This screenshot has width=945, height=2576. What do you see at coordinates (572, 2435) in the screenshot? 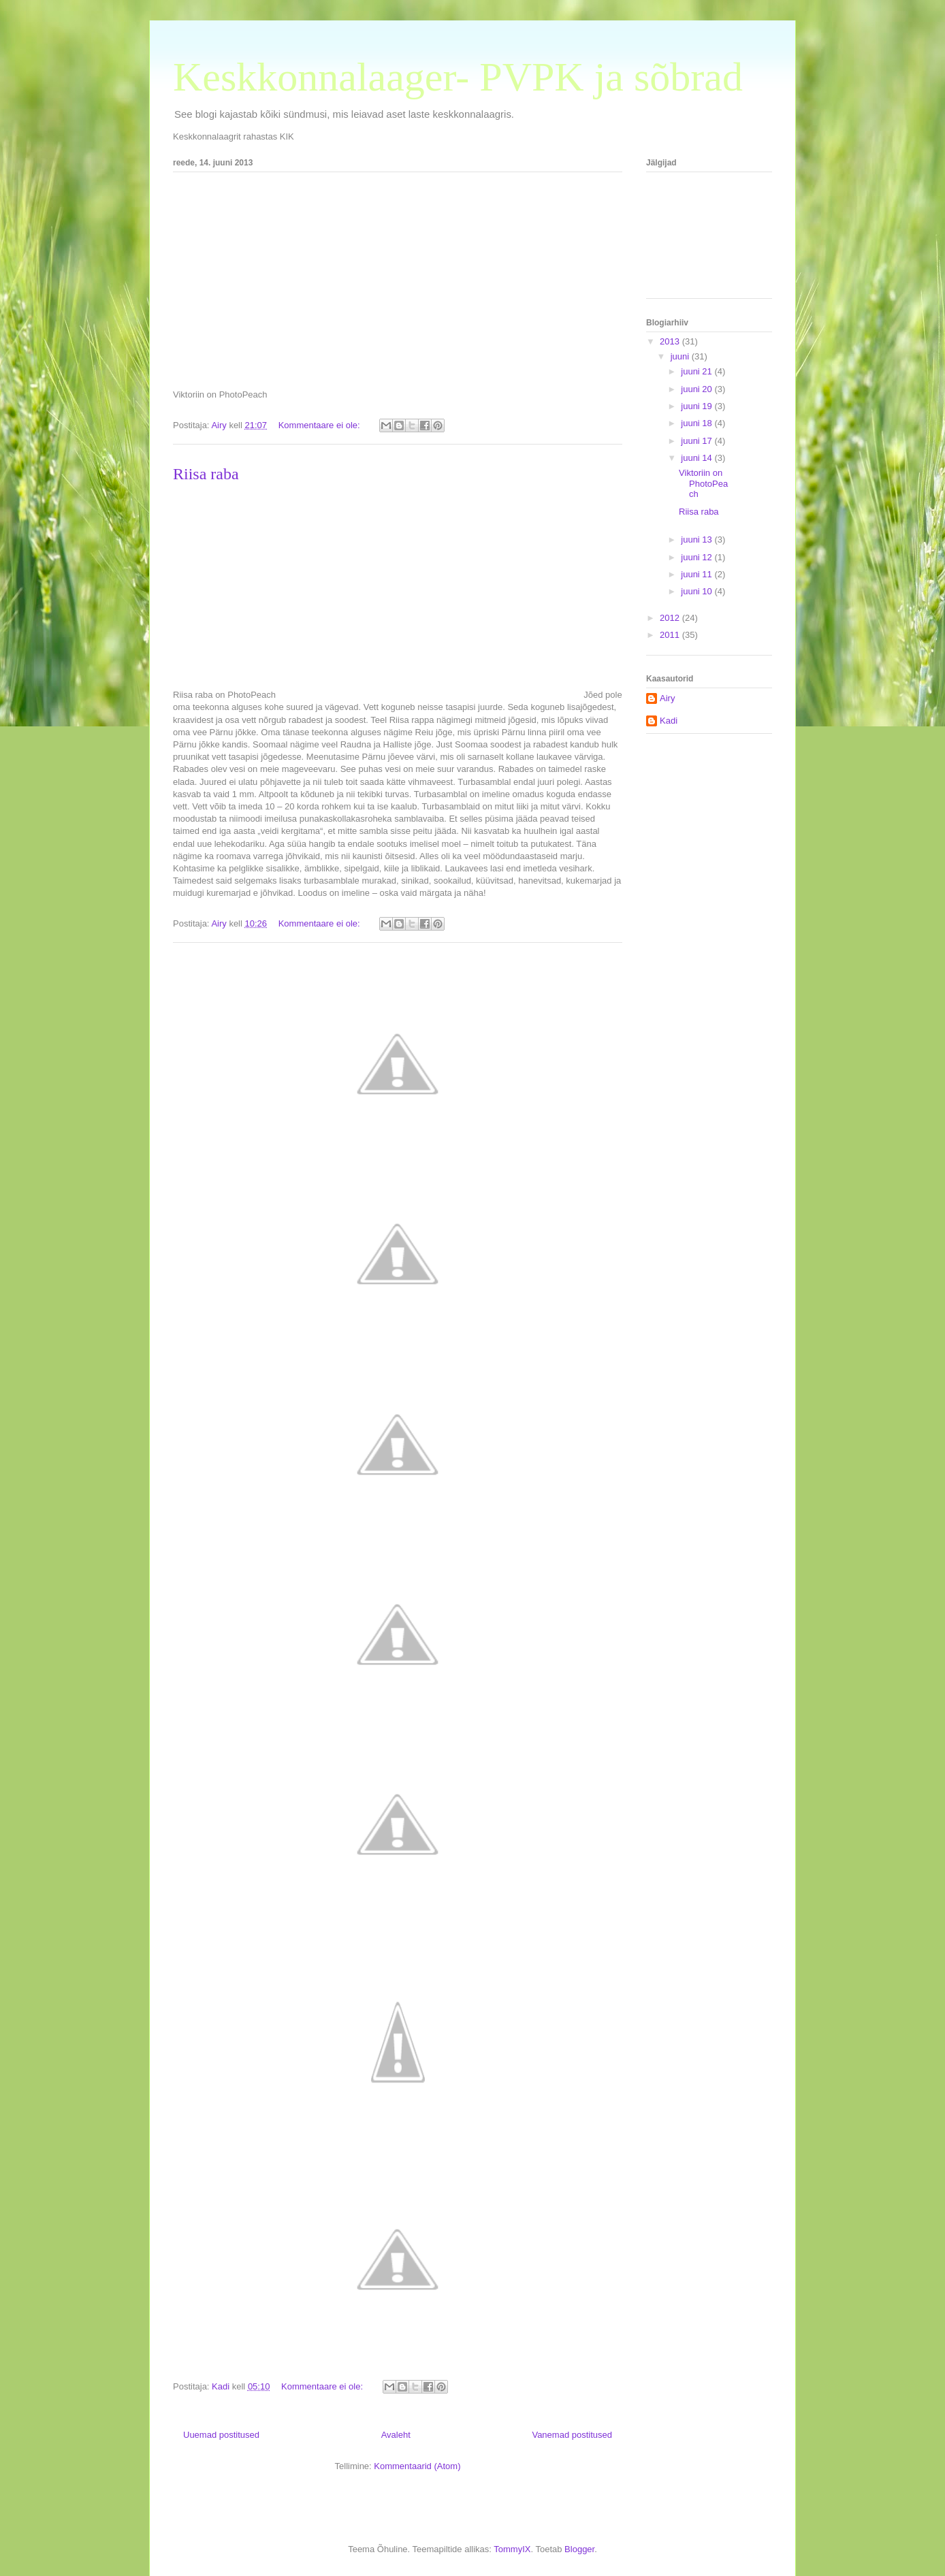
I see `Vanemad postitused` at bounding box center [572, 2435].